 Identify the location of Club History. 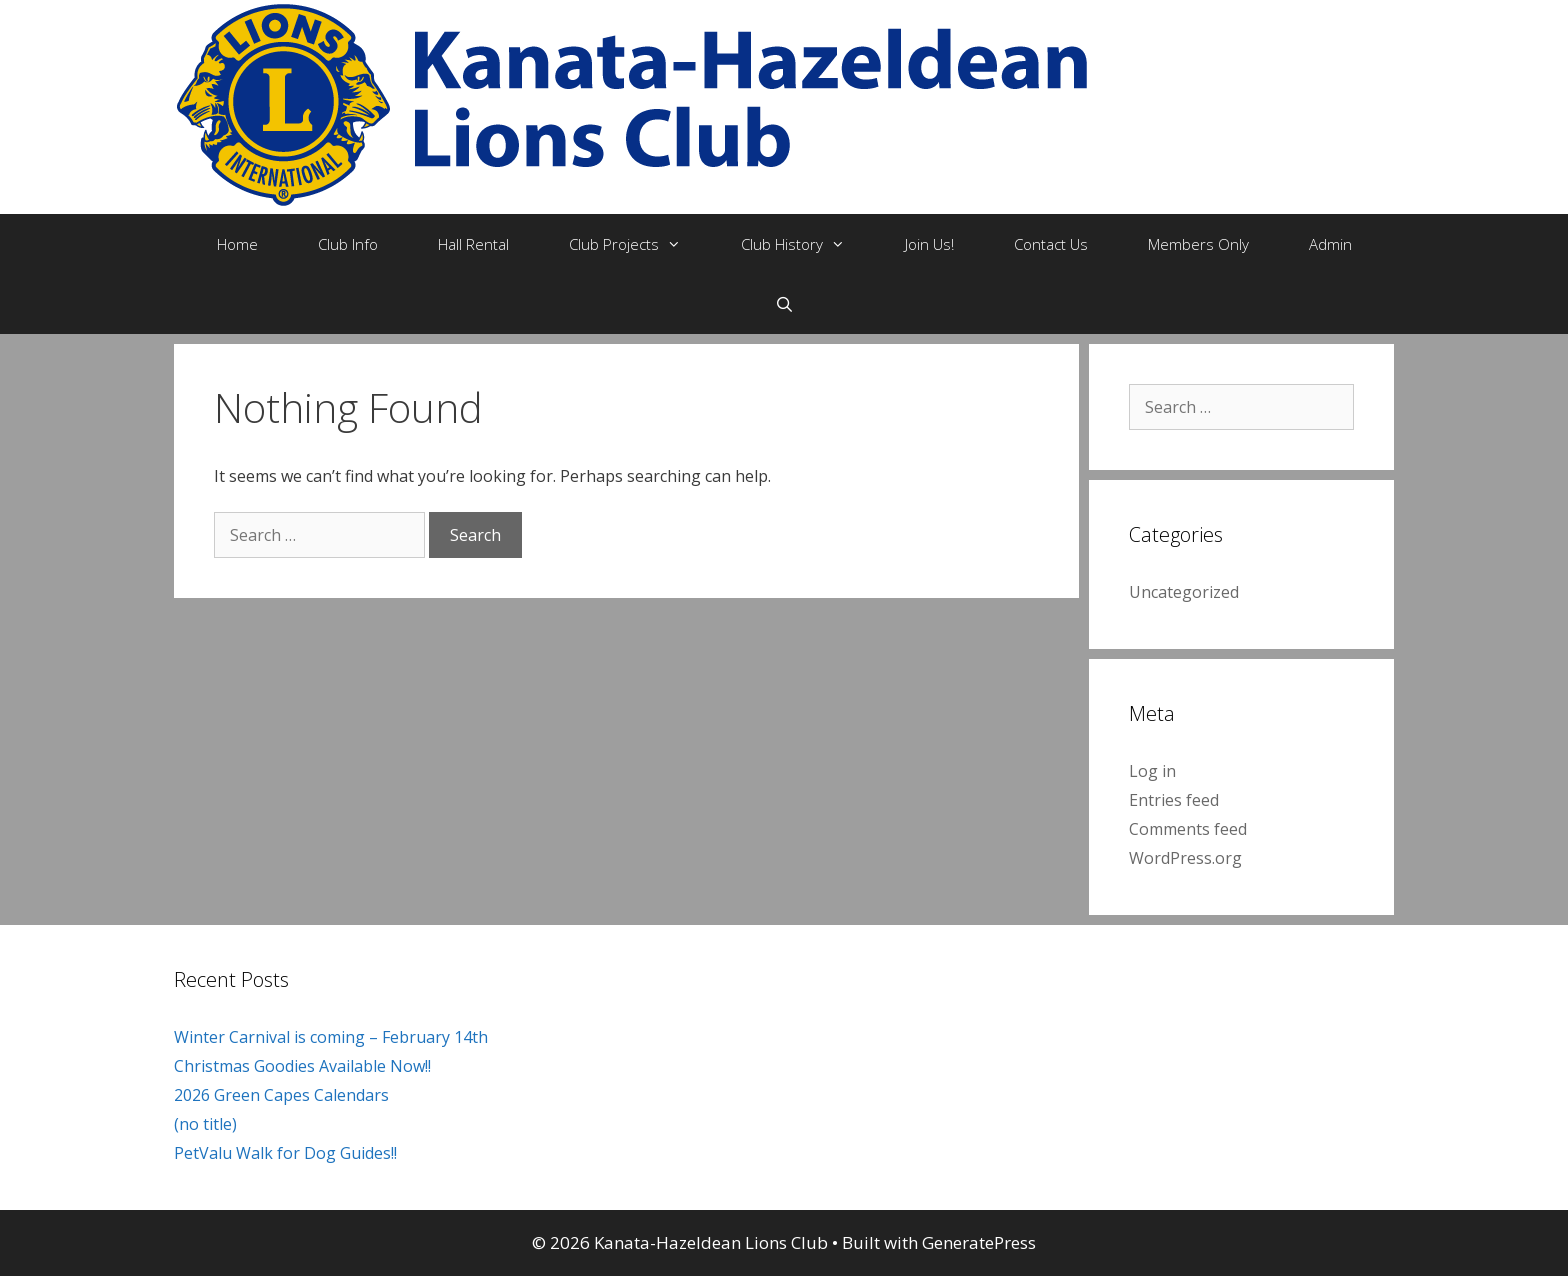
(808, 244).